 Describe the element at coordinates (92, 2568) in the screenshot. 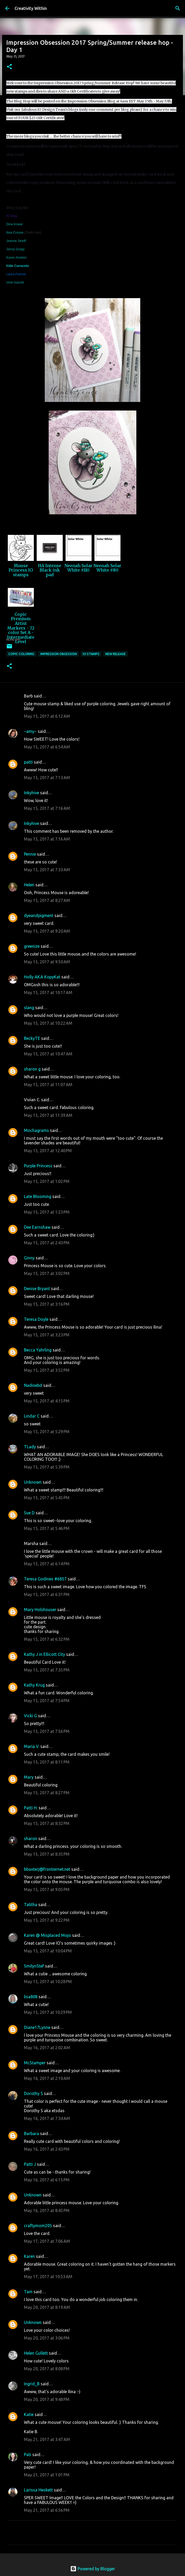

I see `Powered by Blogger` at that location.